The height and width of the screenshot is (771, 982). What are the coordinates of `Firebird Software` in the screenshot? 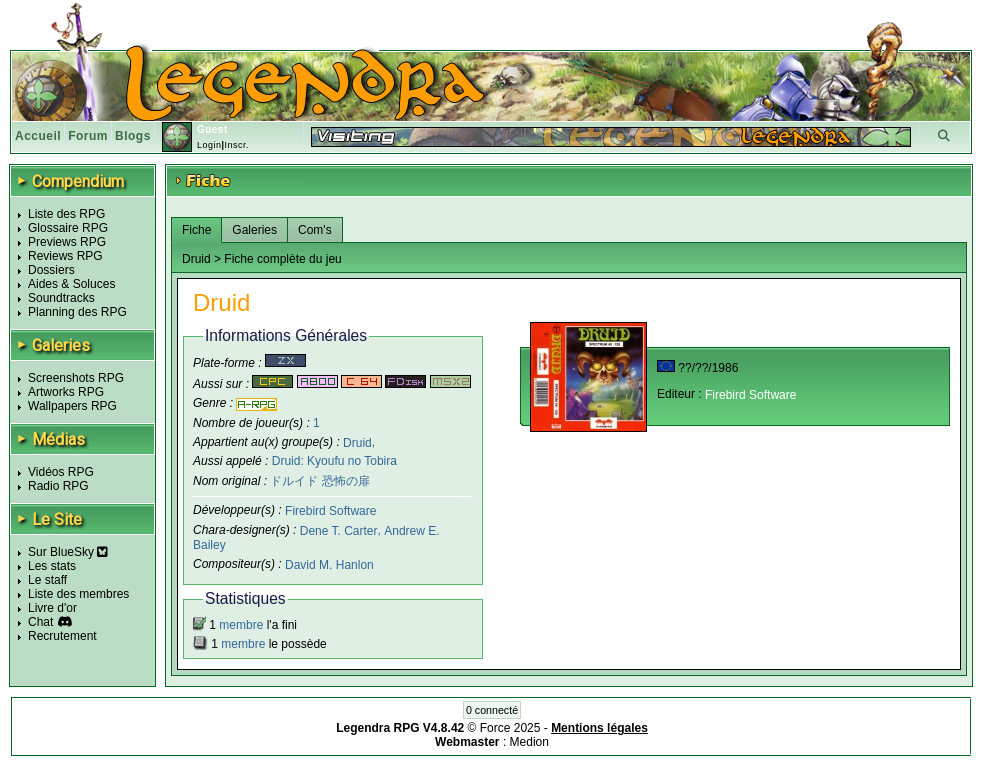 It's located at (330, 511).